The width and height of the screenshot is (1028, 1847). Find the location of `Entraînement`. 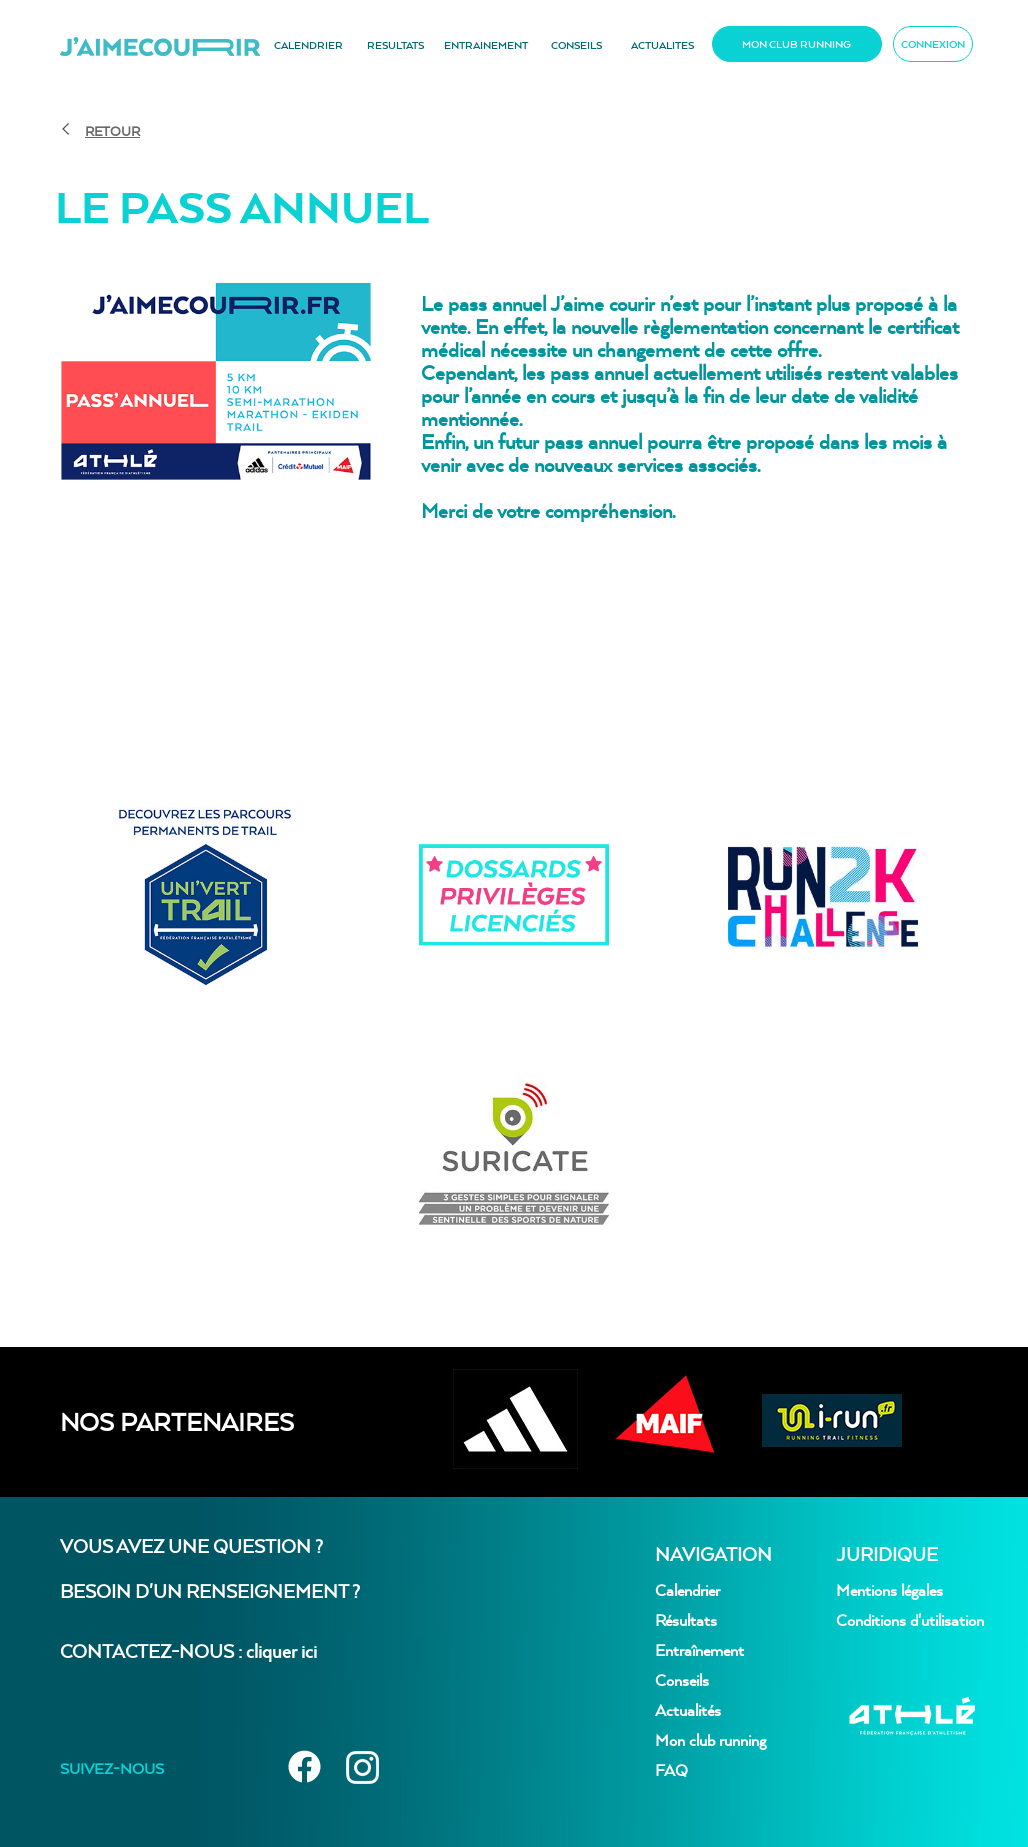

Entraînement is located at coordinates (699, 1650).